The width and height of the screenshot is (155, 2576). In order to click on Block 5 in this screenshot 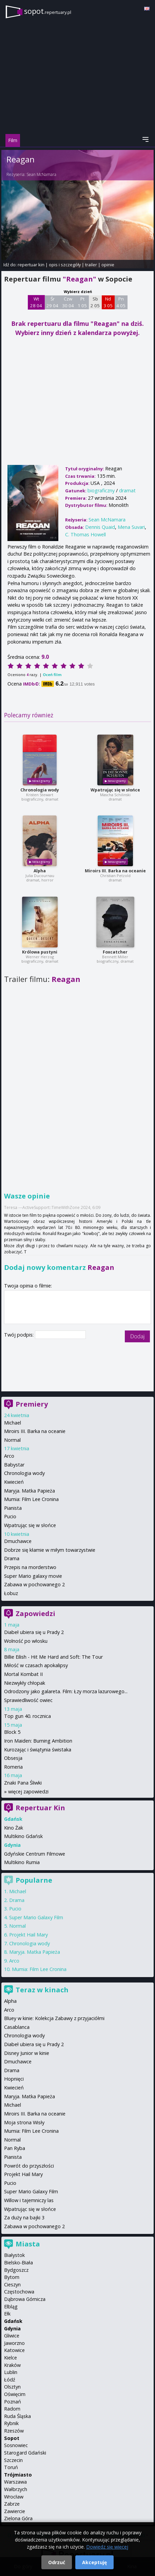, I will do `click(12, 1732)`.